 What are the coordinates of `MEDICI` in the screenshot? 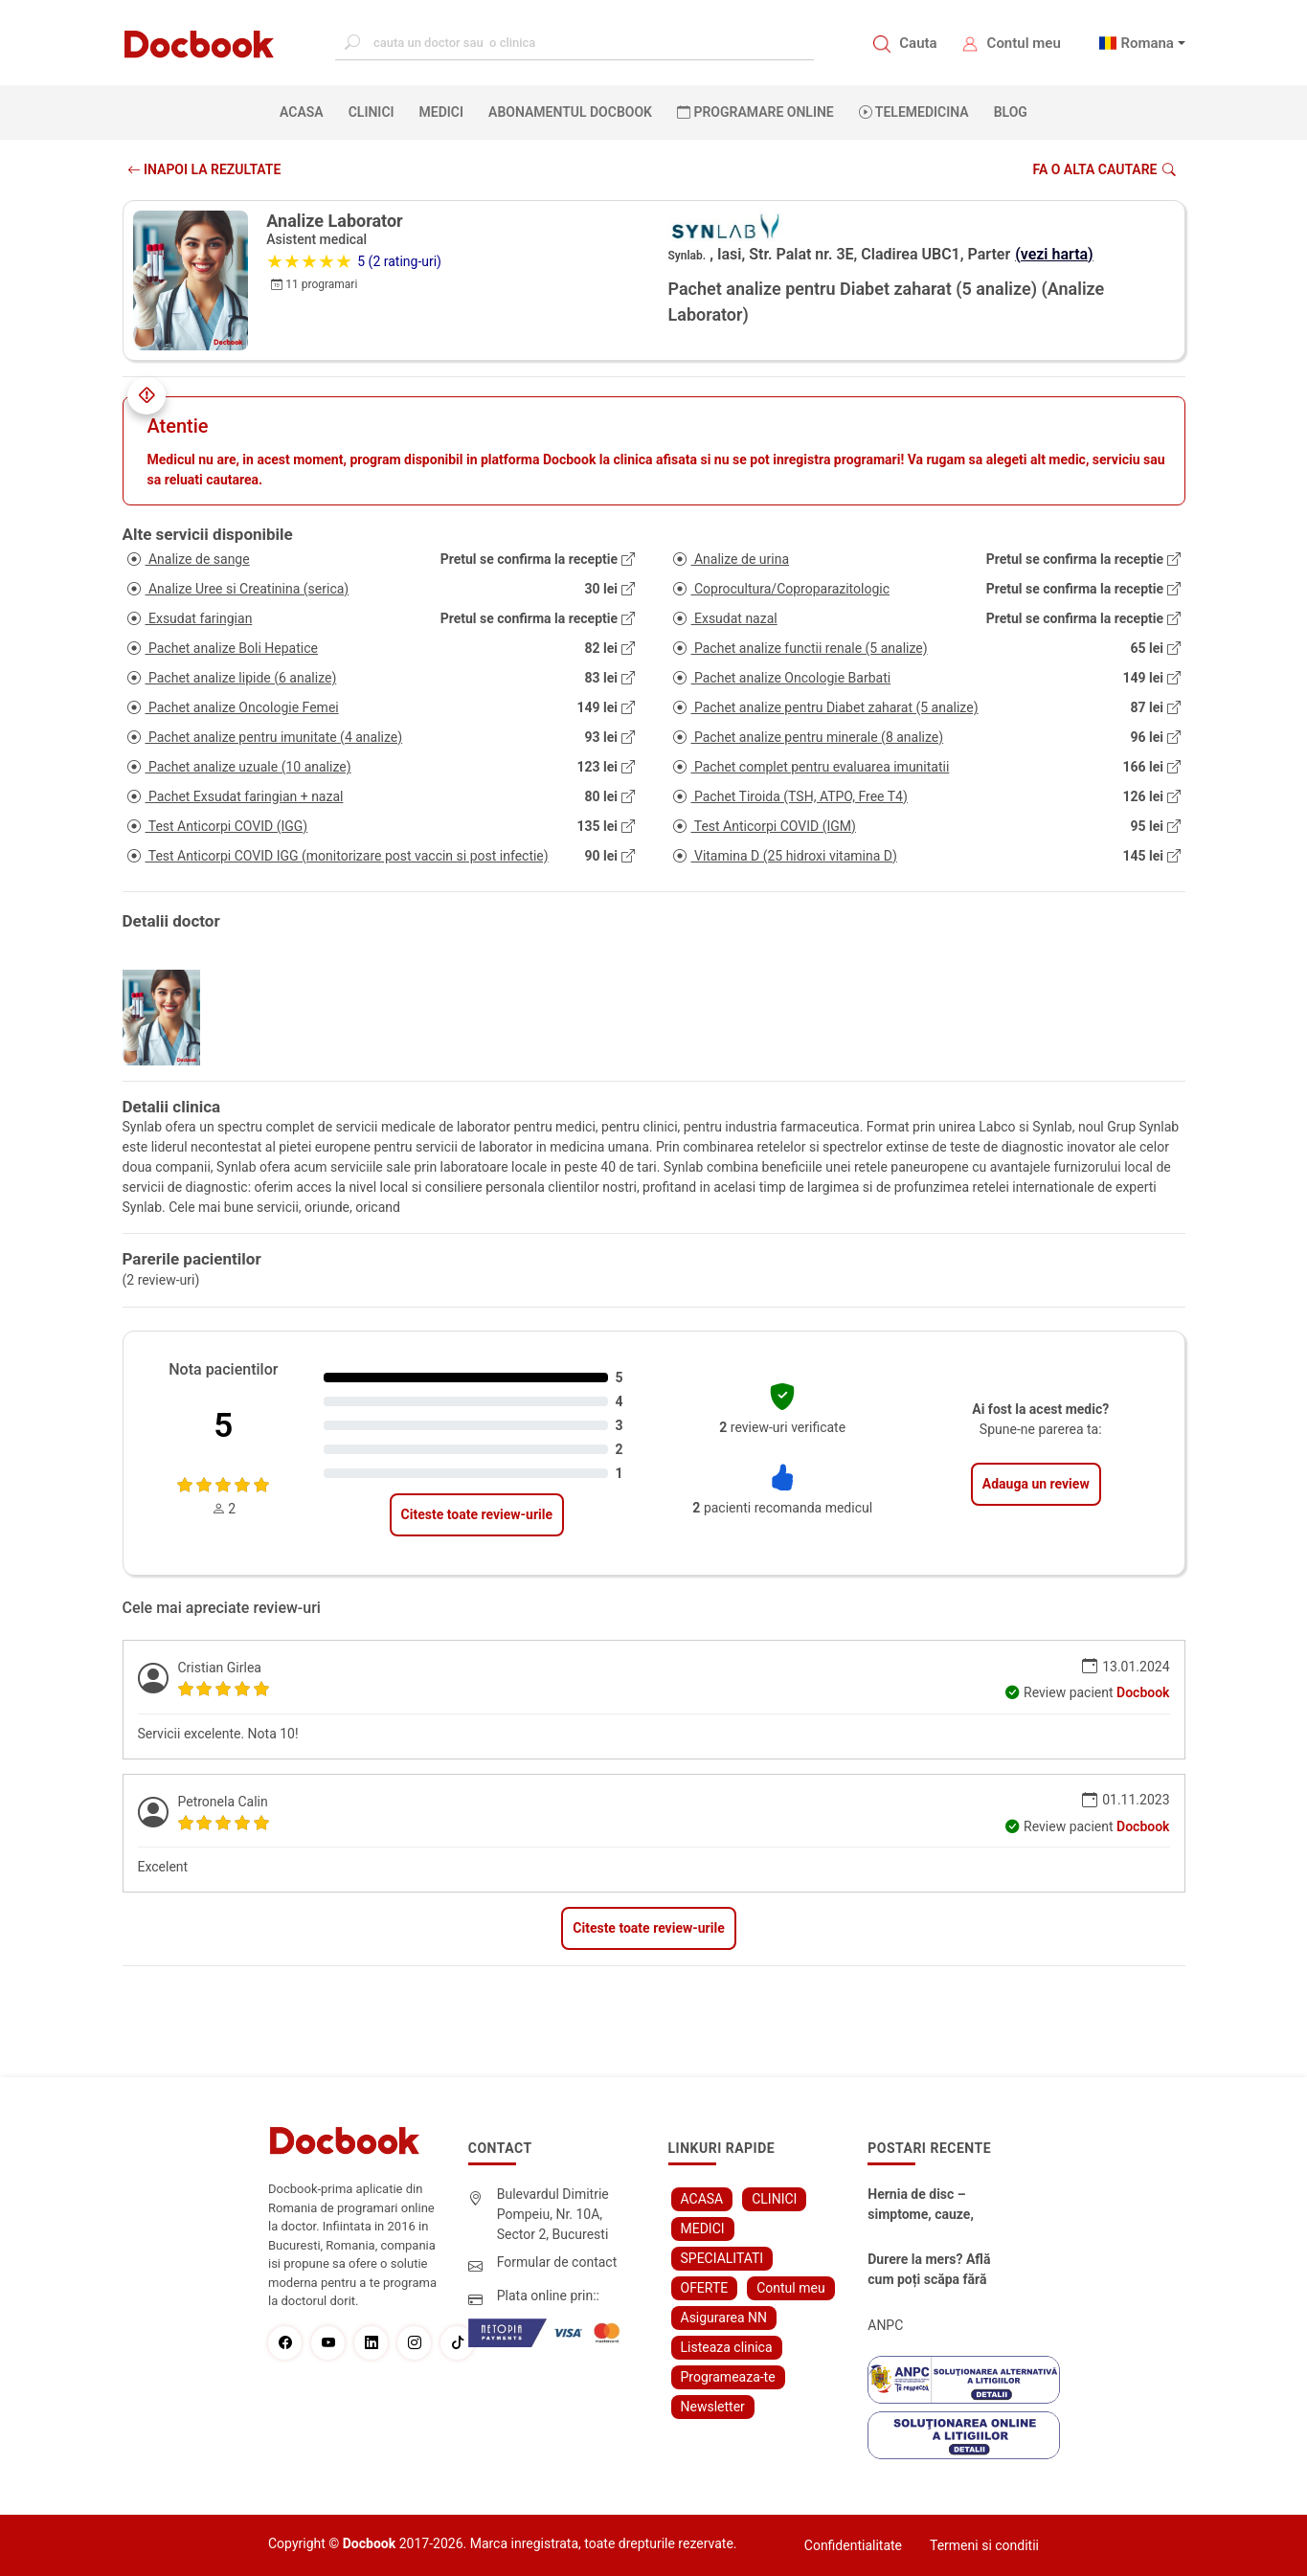 It's located at (441, 112).